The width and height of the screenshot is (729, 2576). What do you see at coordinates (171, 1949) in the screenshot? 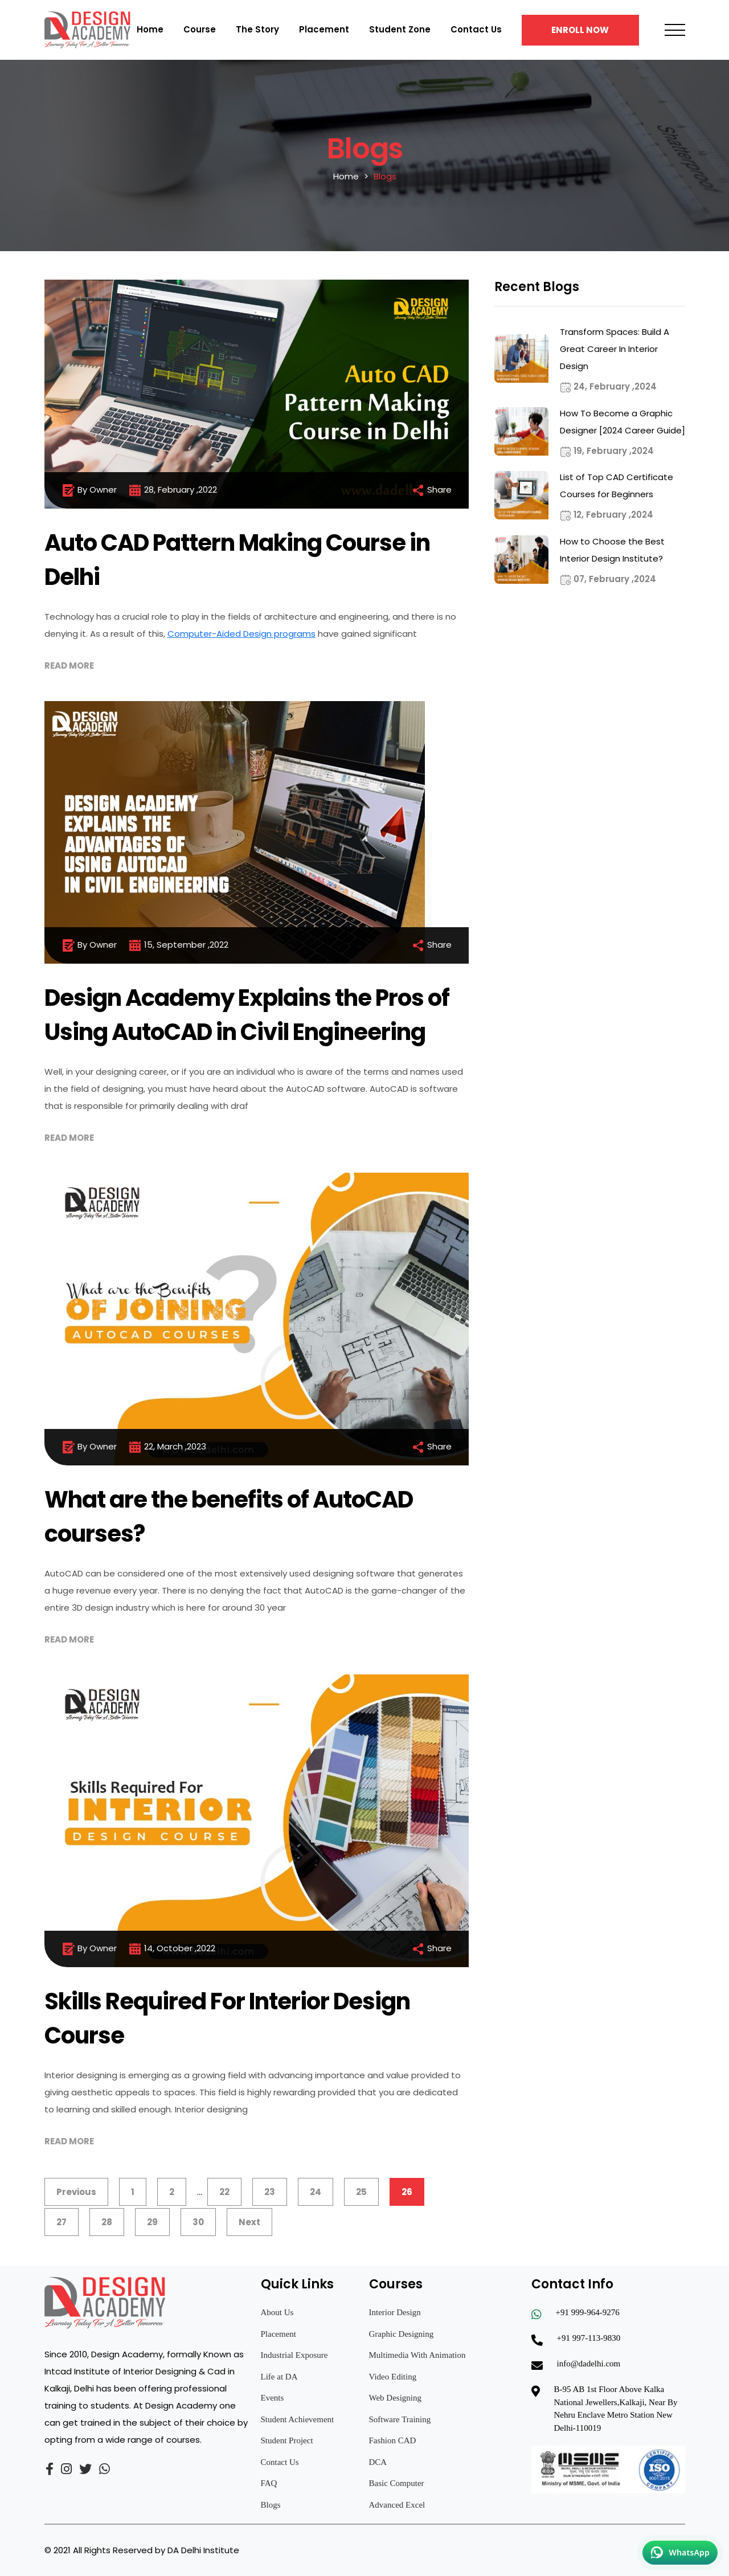
I see `14, October ,2022` at bounding box center [171, 1949].